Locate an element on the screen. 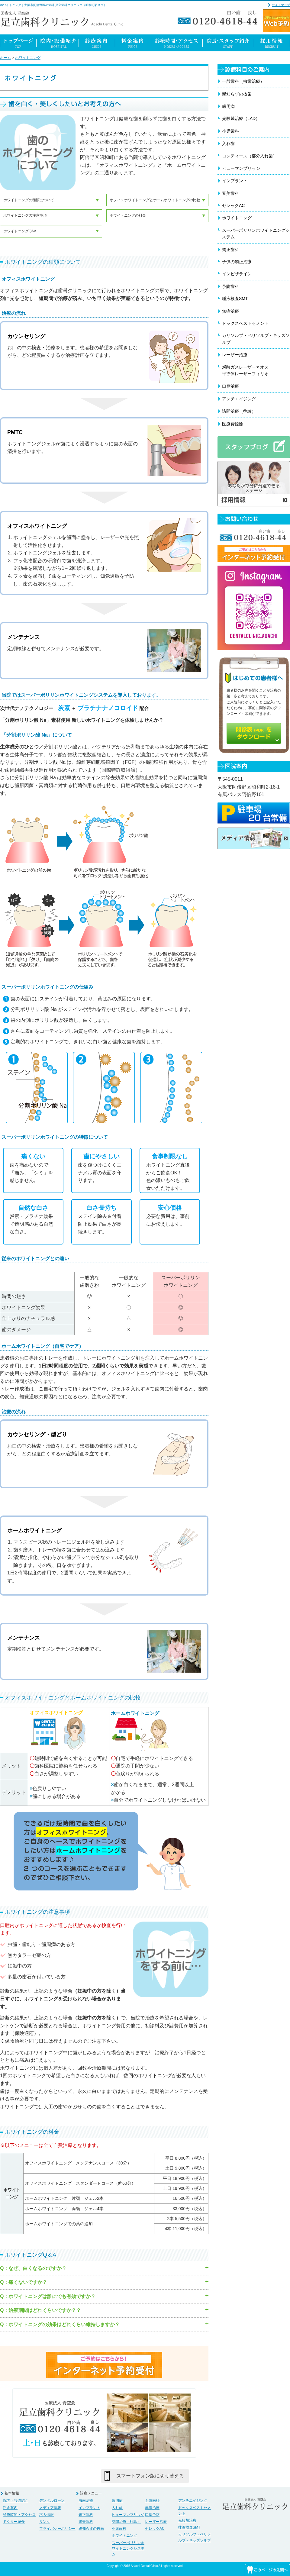 This screenshot has height=2576, width=290. 口臭予防 is located at coordinates (152, 2515).